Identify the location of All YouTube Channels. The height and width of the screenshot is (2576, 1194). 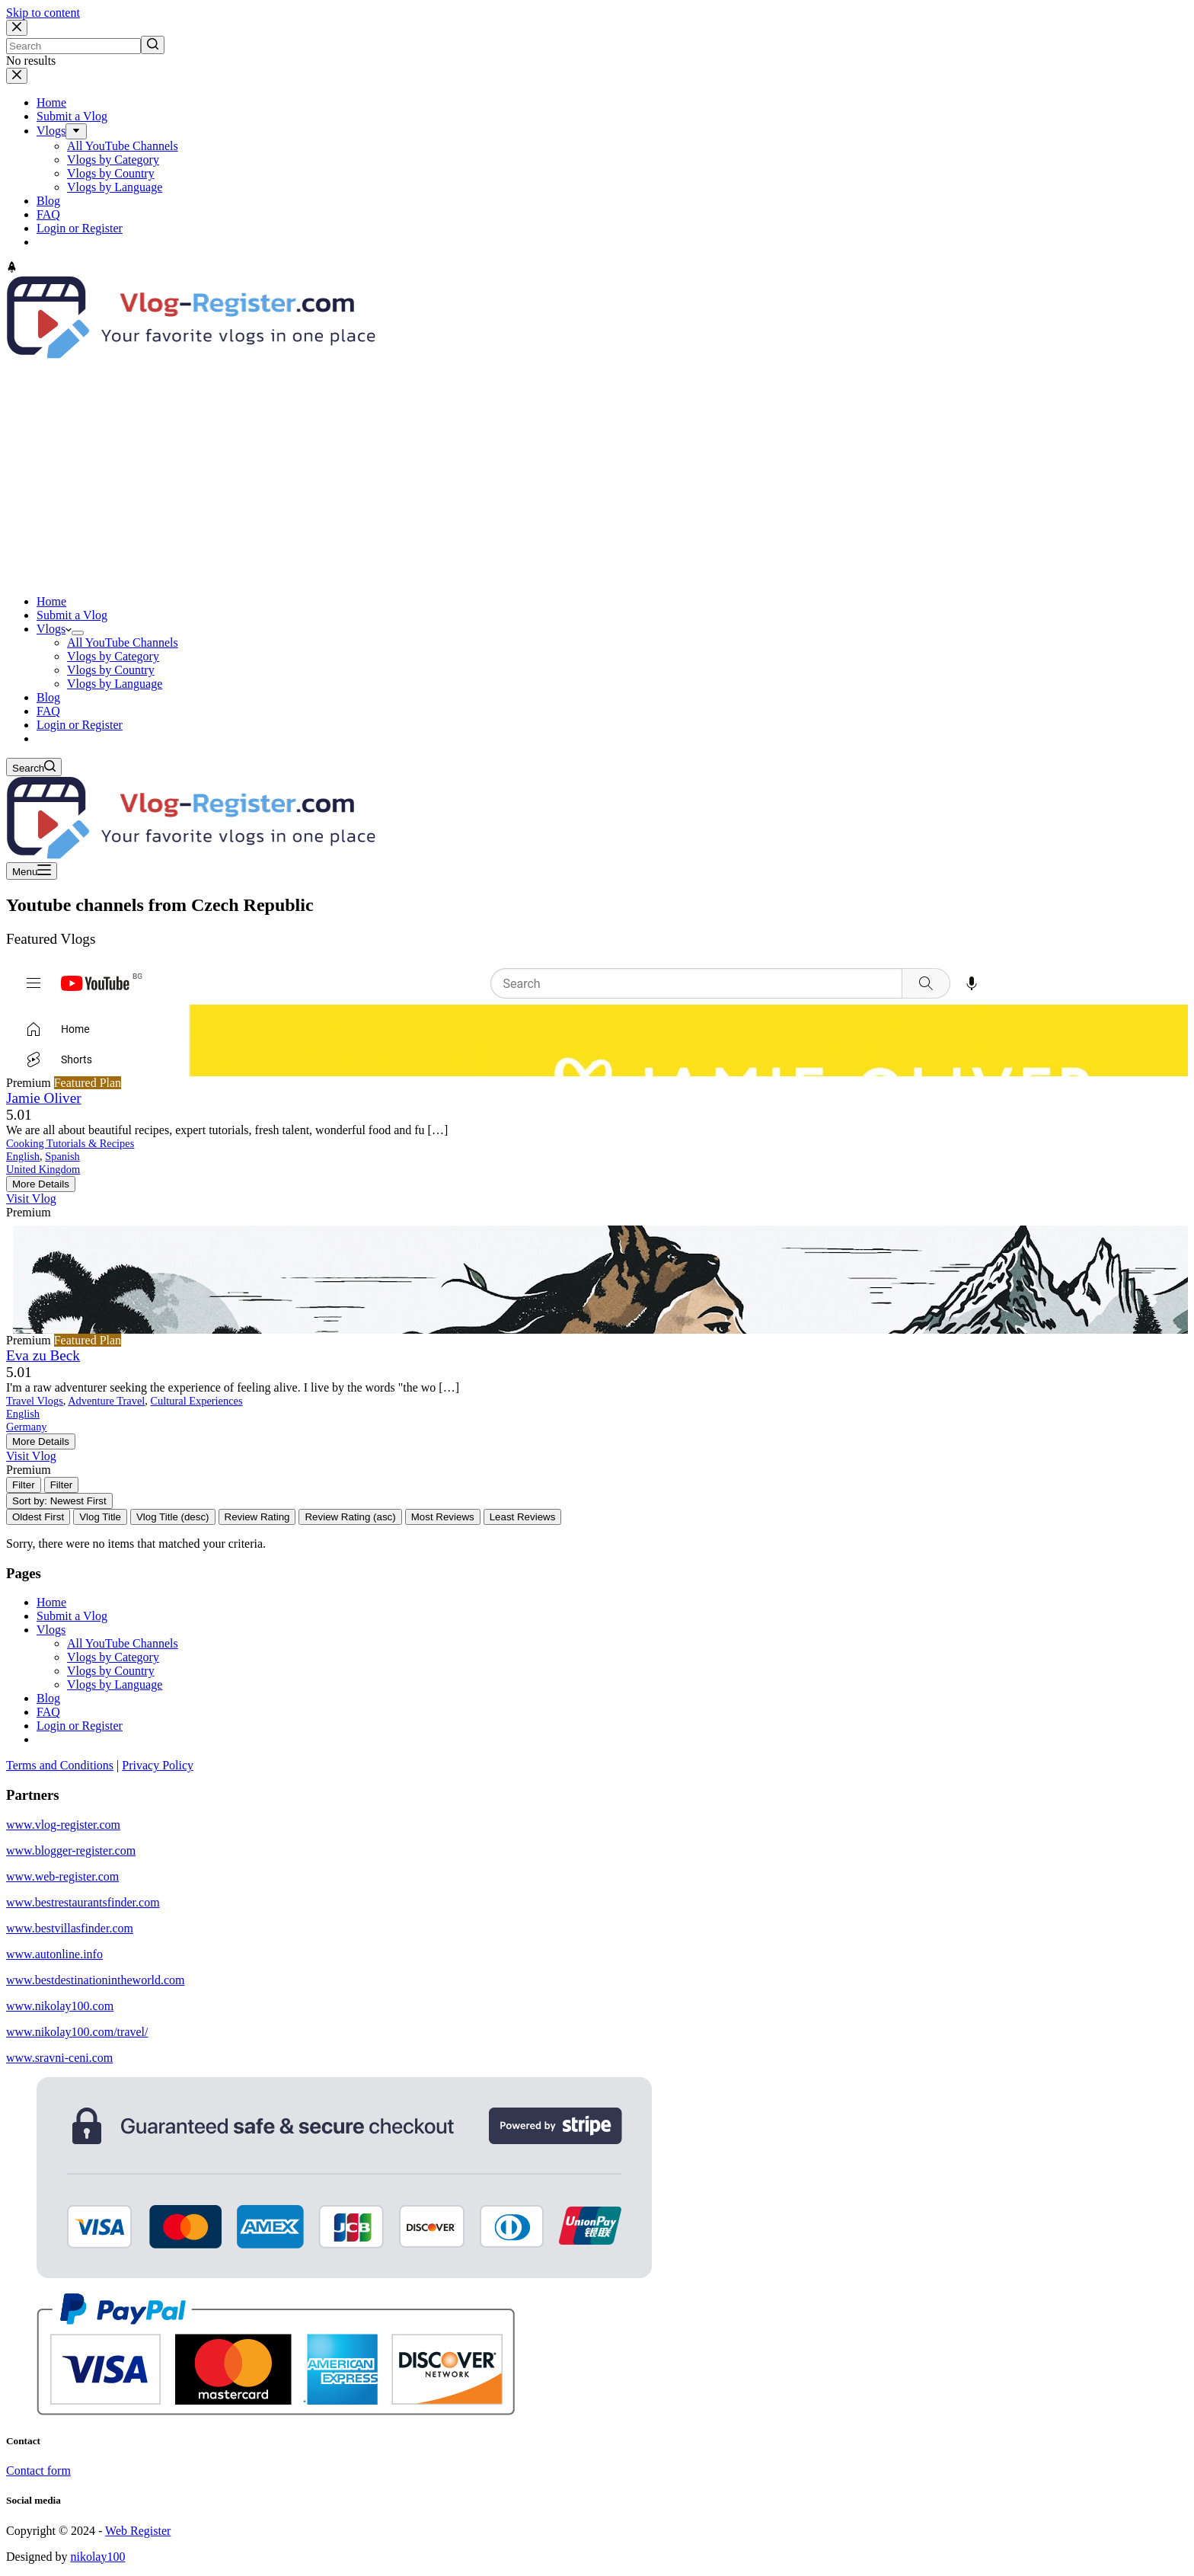
(122, 1643).